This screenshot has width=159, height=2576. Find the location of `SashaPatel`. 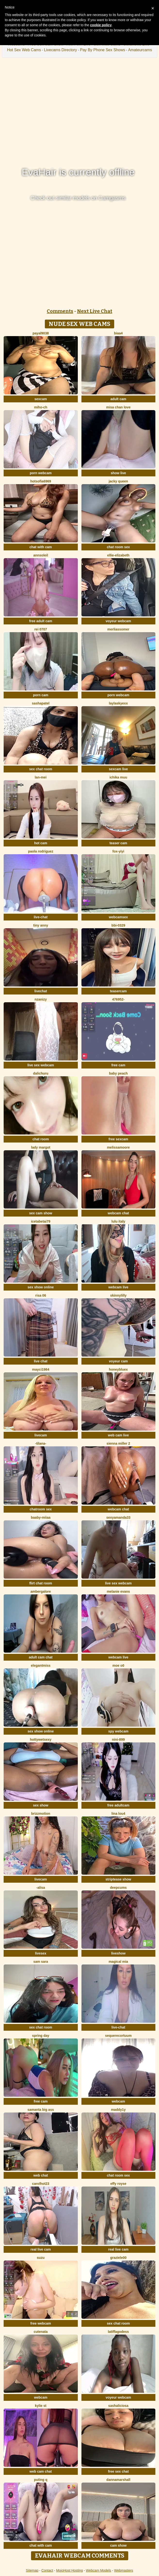

SashaPatel is located at coordinates (40, 703).